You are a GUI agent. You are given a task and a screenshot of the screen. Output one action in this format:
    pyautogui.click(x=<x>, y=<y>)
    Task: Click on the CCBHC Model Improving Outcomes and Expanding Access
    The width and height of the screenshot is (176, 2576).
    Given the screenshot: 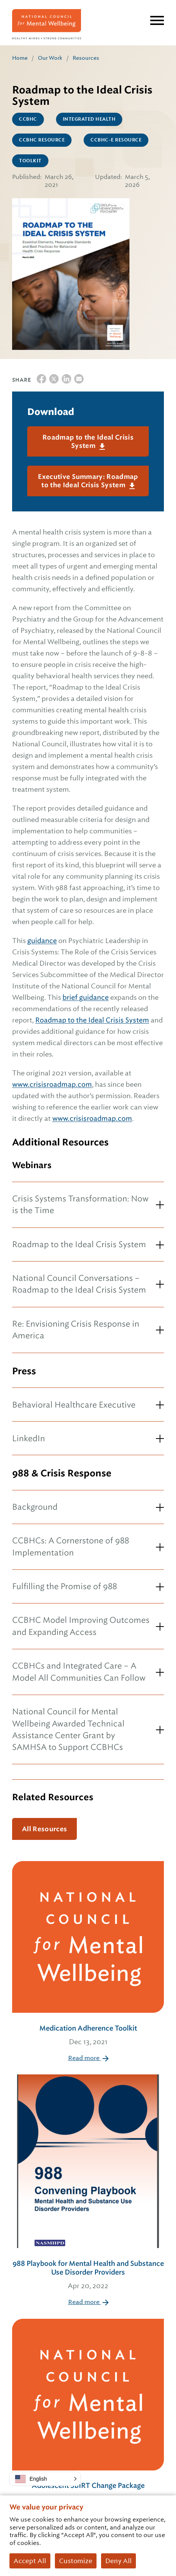 What is the action you would take?
    pyautogui.click(x=81, y=1626)
    